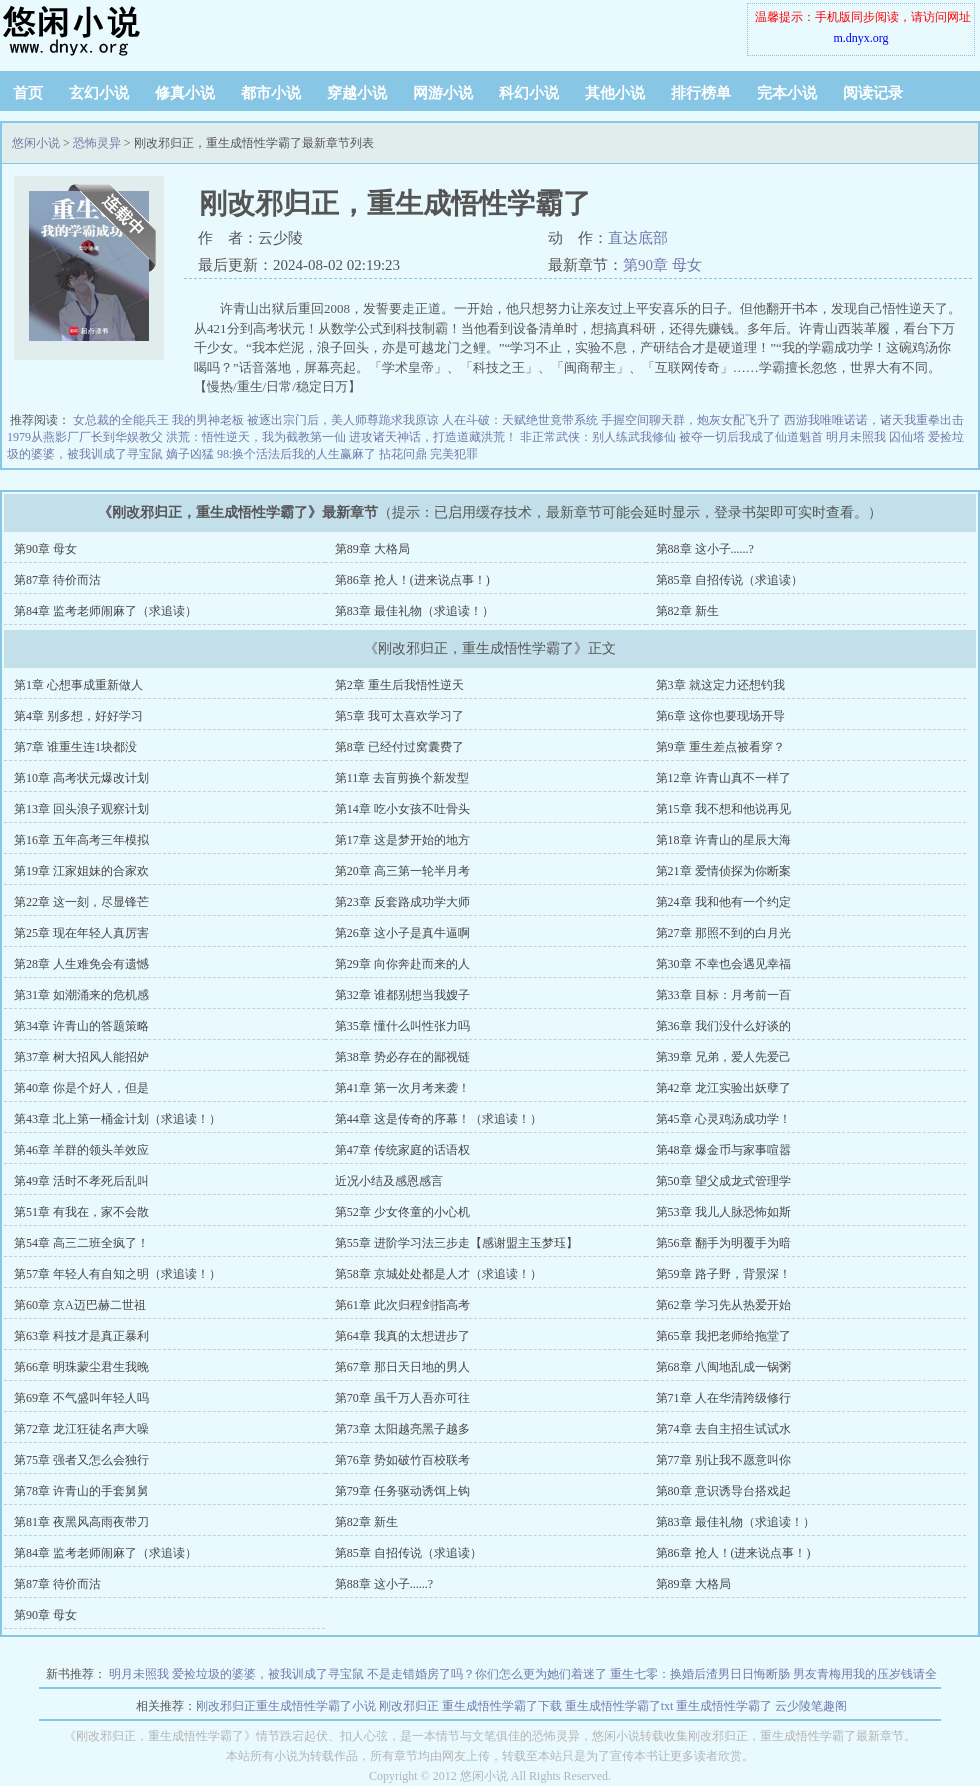  I want to click on 第71章 人在华清跨级修行, so click(723, 1398).